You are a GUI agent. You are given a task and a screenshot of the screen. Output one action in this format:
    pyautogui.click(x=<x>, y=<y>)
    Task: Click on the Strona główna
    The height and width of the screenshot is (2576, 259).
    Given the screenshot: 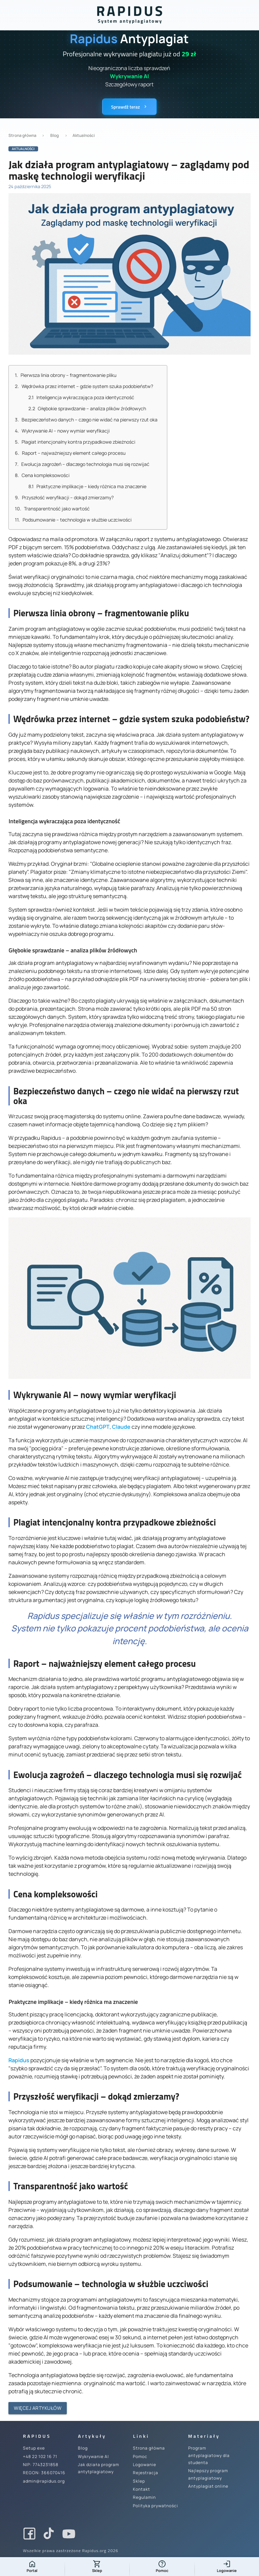 What is the action you would take?
    pyautogui.click(x=22, y=135)
    